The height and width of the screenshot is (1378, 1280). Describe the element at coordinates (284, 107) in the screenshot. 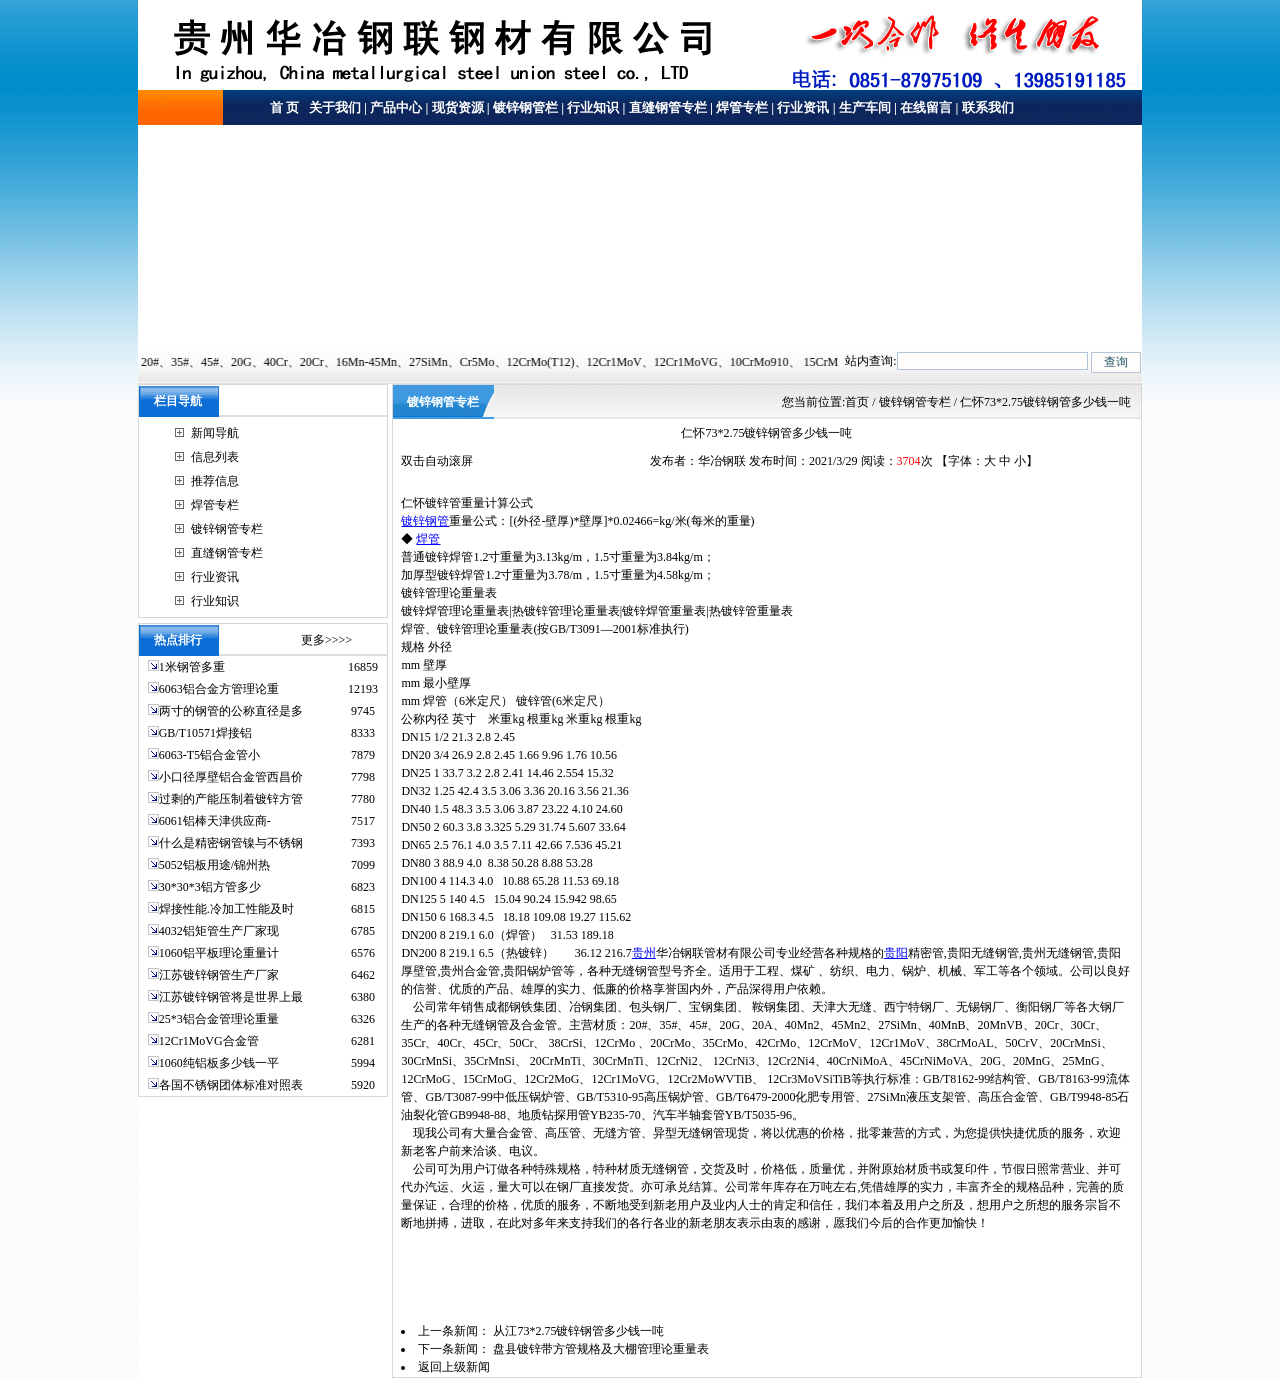

I see `首 页` at that location.